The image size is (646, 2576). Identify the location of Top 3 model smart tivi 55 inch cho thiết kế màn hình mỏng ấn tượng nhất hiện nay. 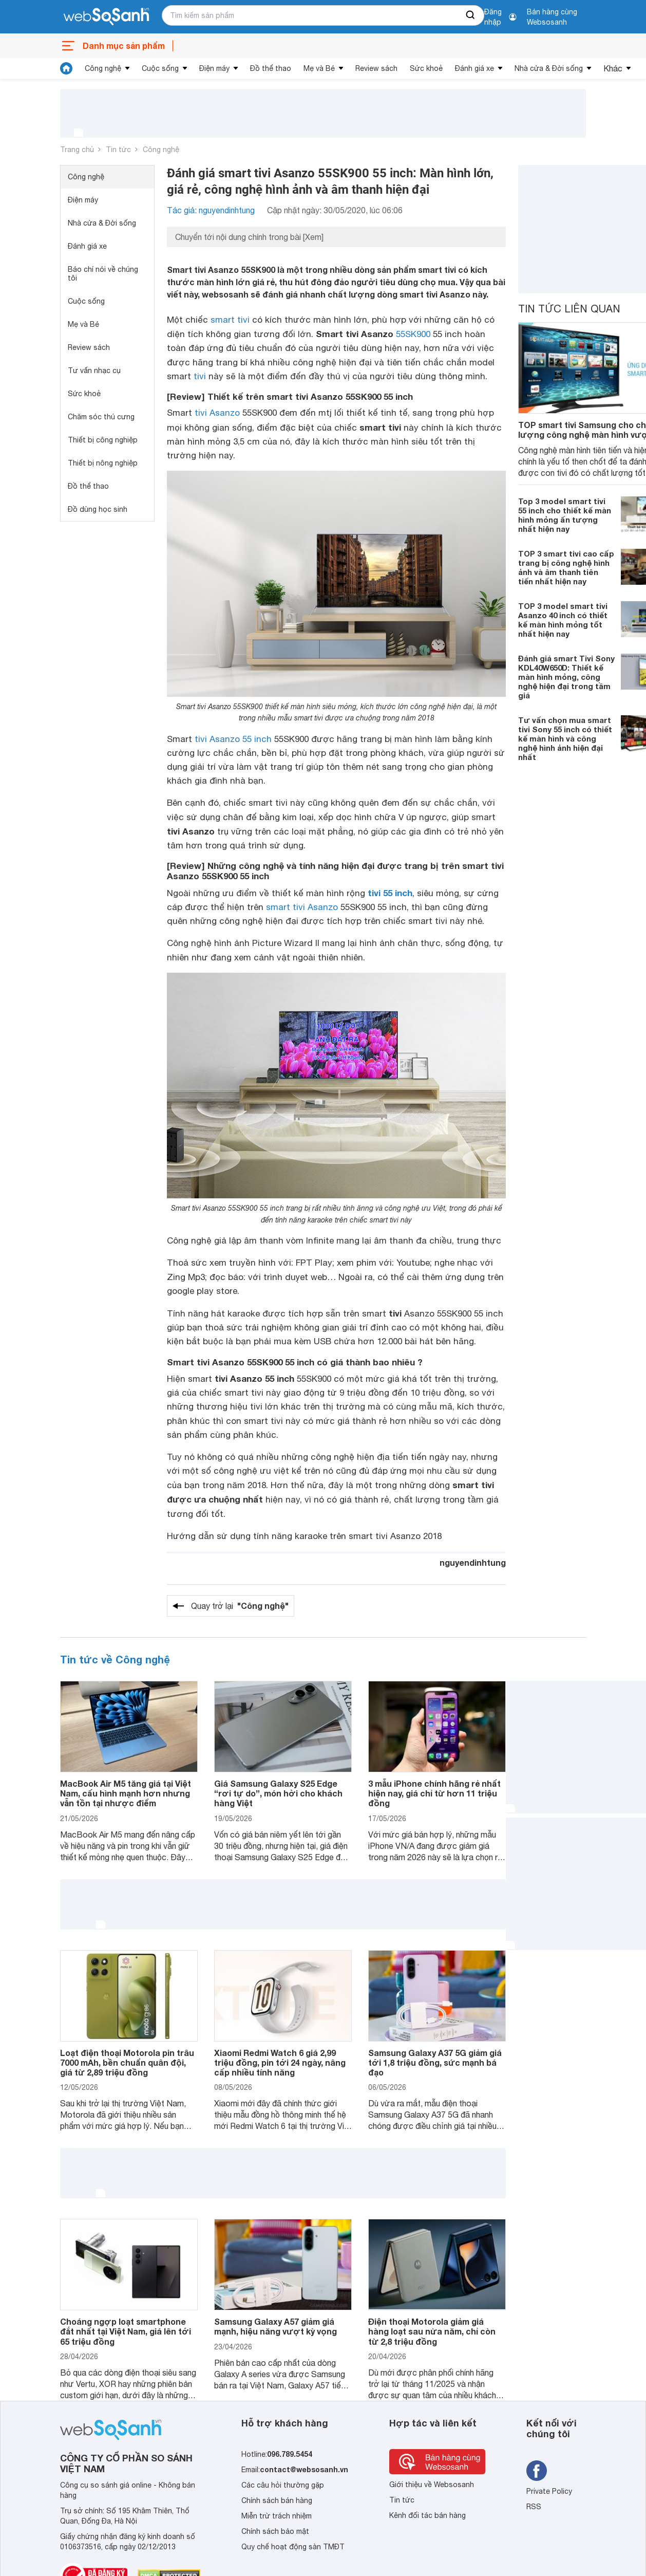
(564, 514).